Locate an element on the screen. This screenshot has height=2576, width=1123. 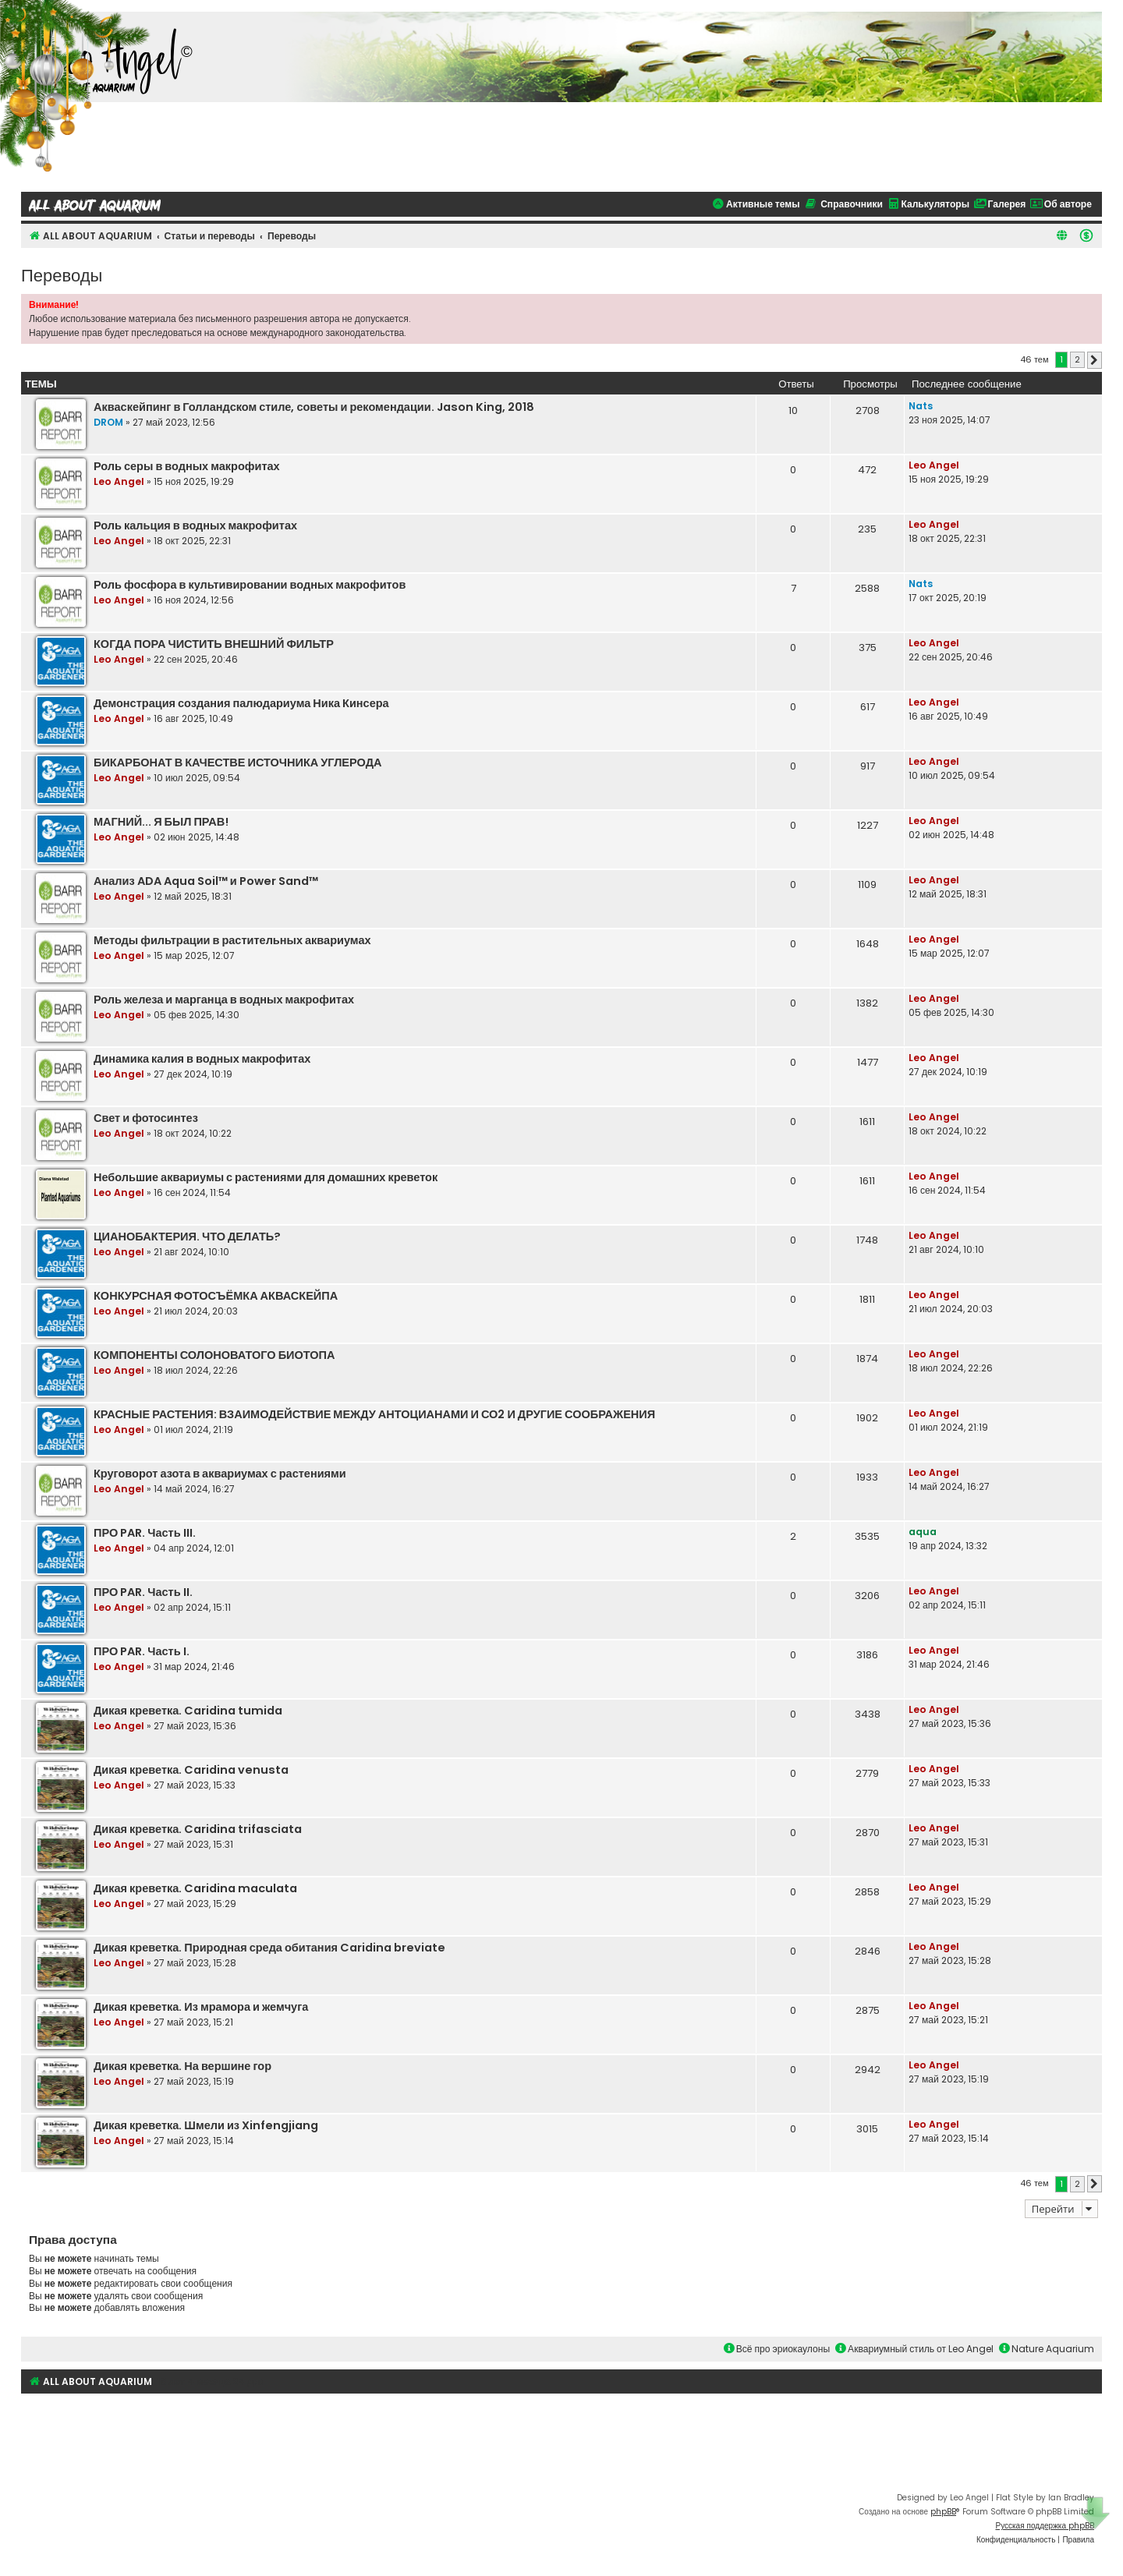
Роль кальция в водных макрофитах is located at coordinates (195, 525).